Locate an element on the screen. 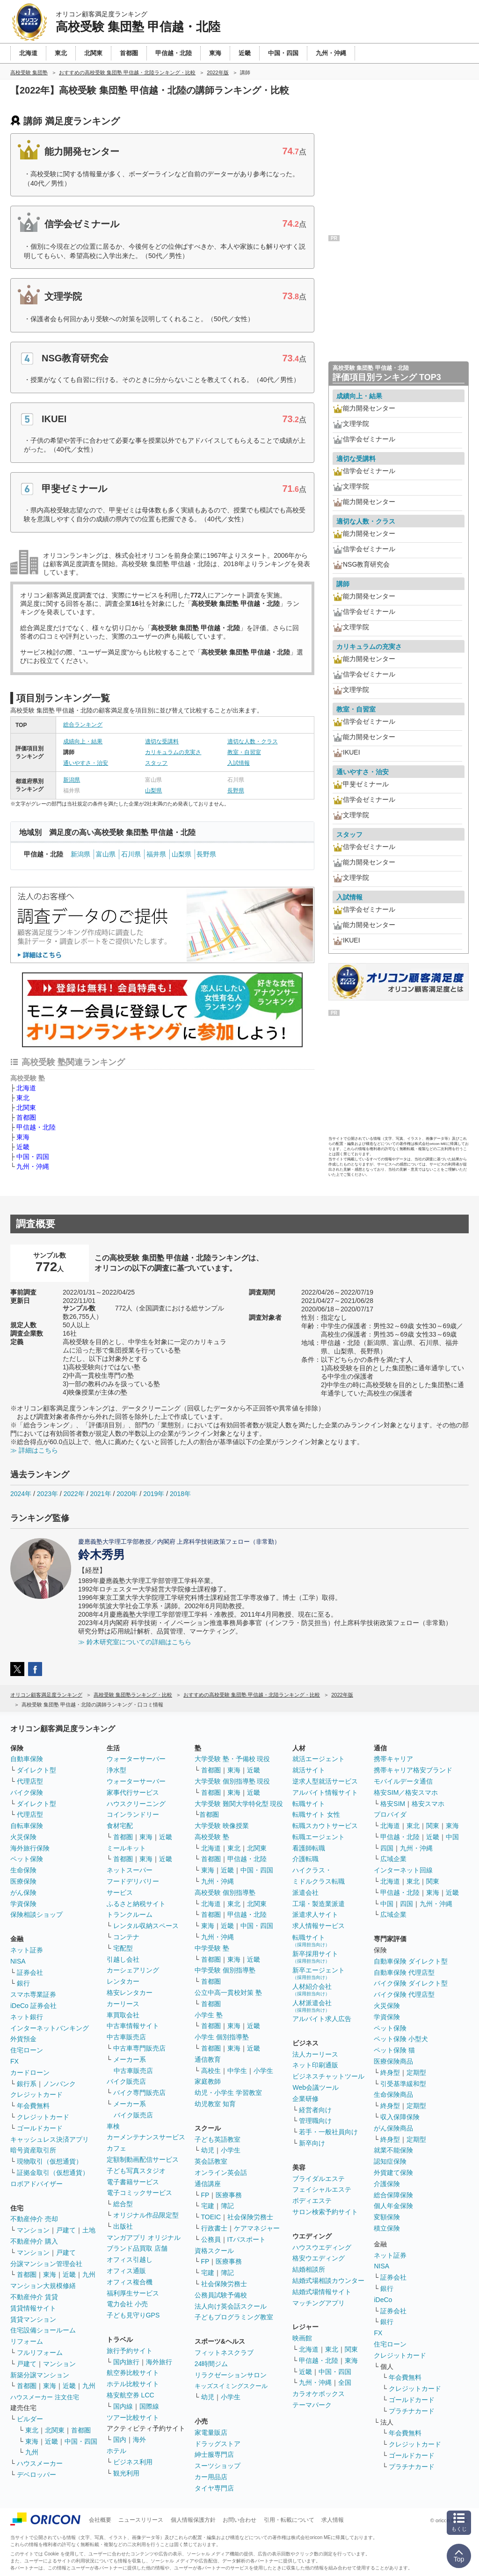 Image resolution: width=479 pixels, height=2576 pixels. 中古車情報サイト is located at coordinates (133, 2025).